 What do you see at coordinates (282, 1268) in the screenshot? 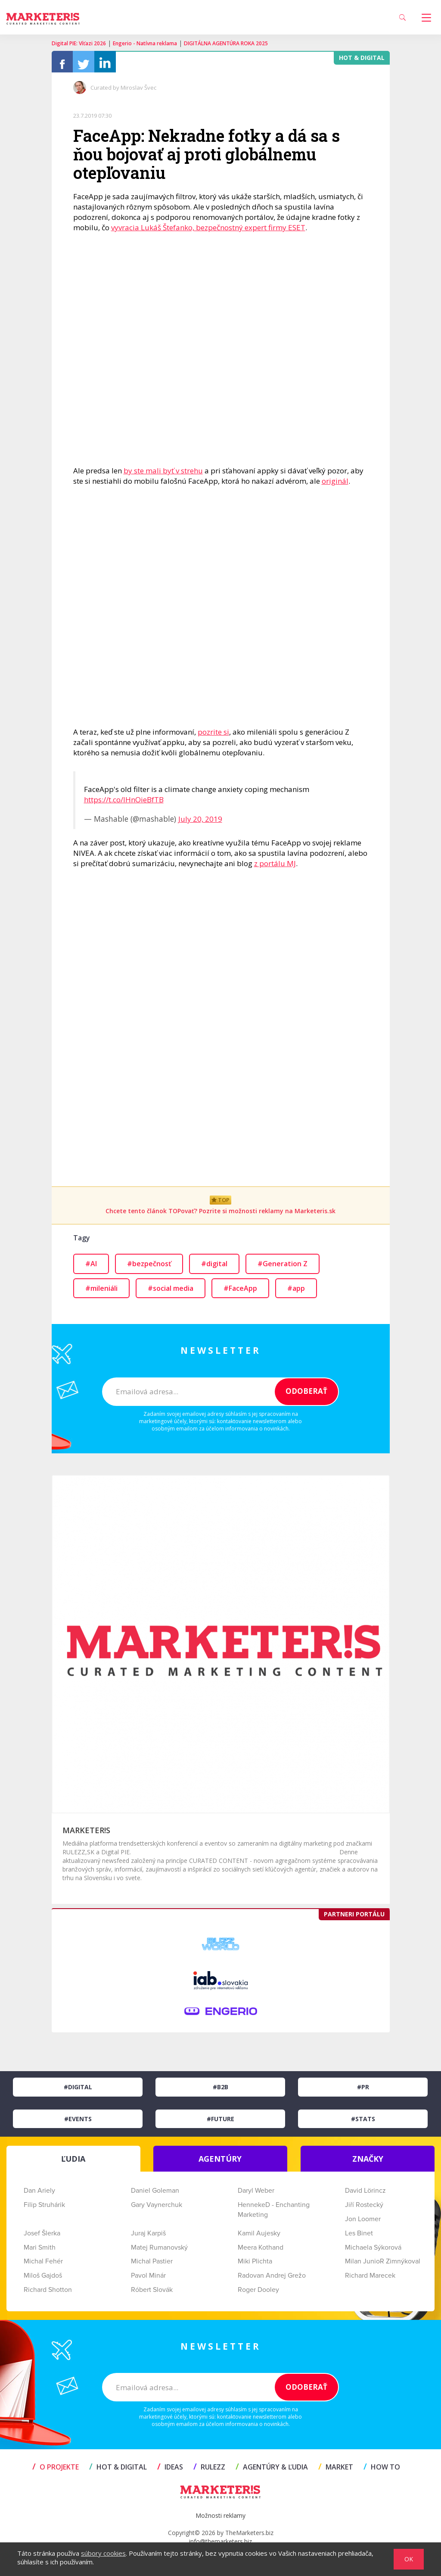
I see `#Generation Z` at bounding box center [282, 1268].